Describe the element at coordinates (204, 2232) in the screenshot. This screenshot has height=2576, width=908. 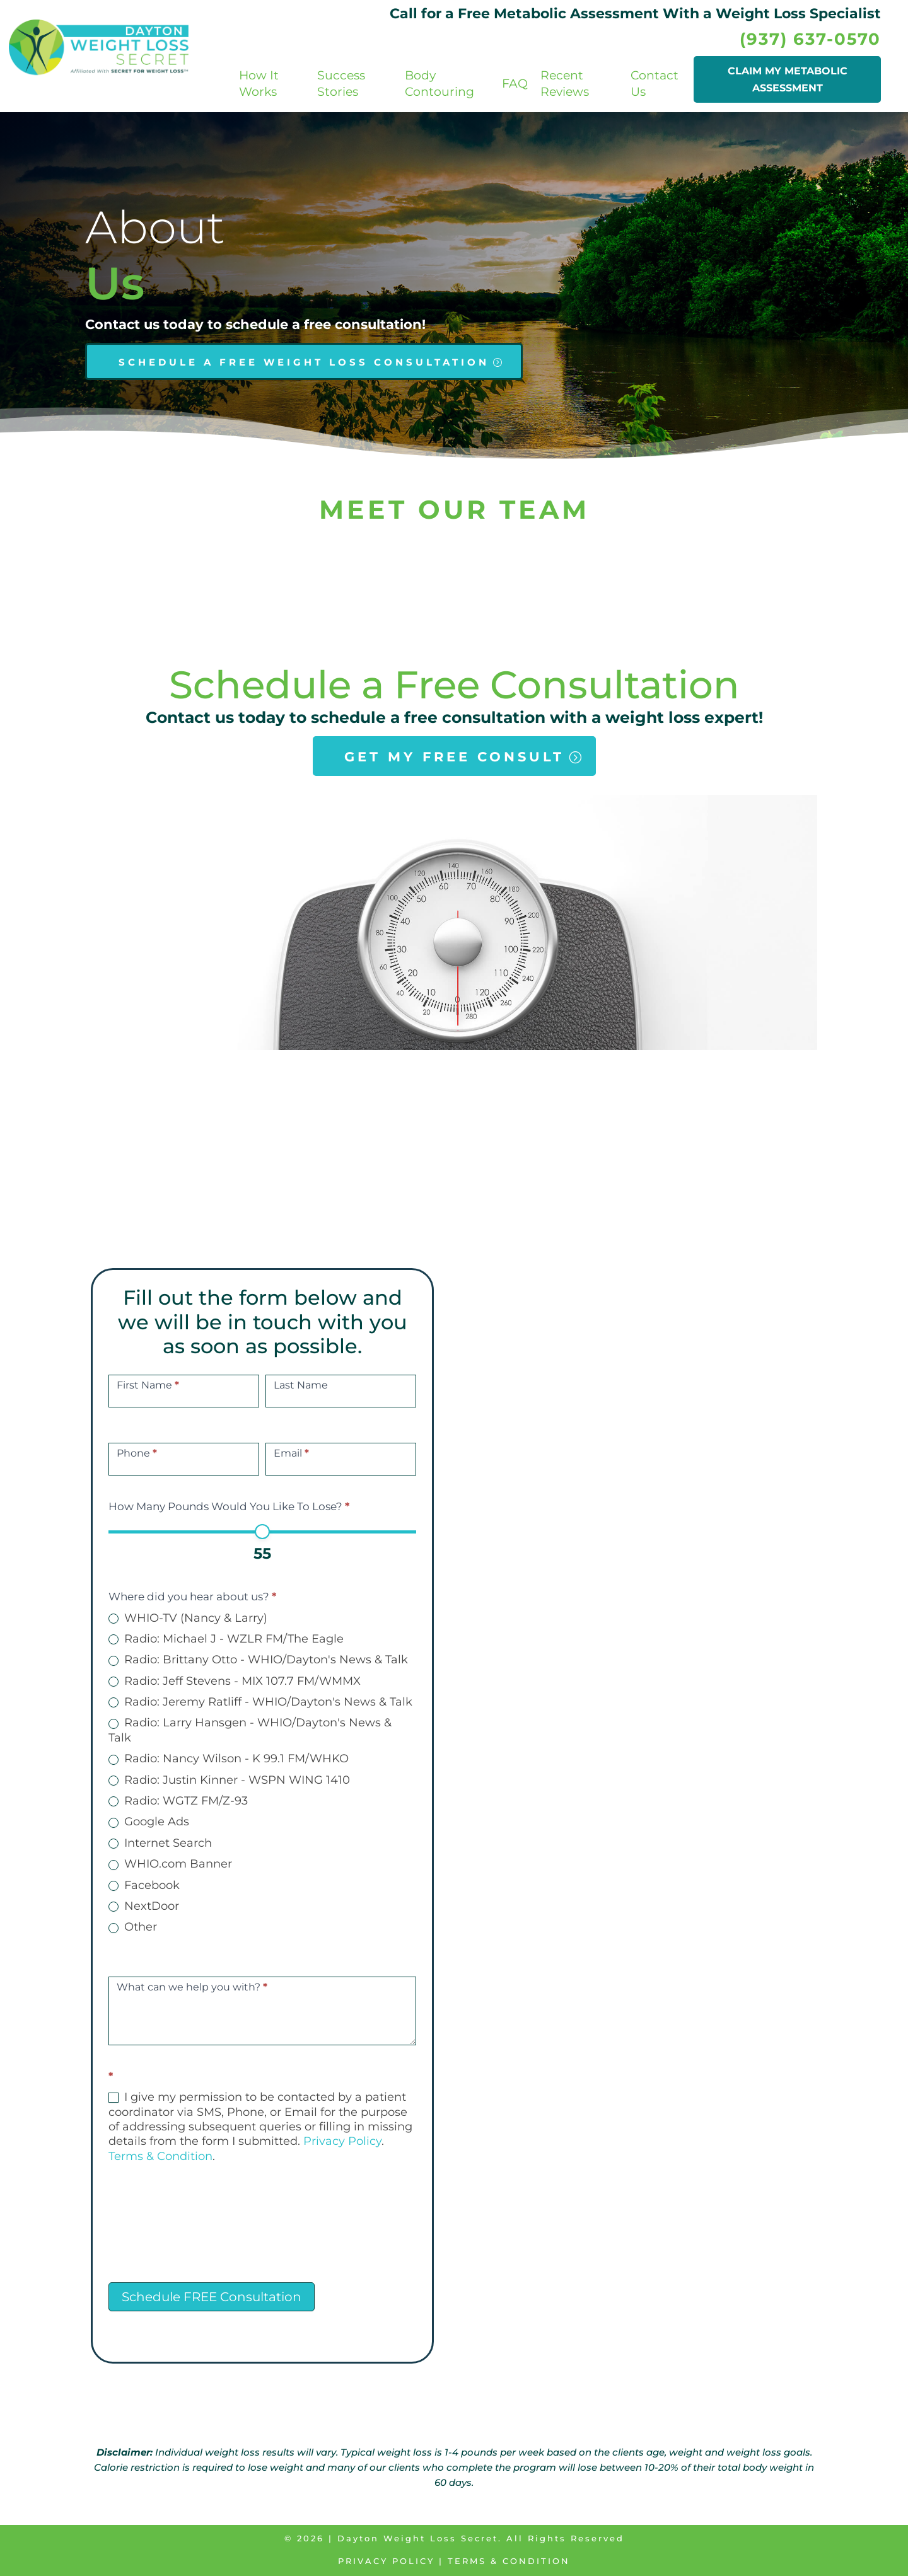
I see `[presentation]` at that location.